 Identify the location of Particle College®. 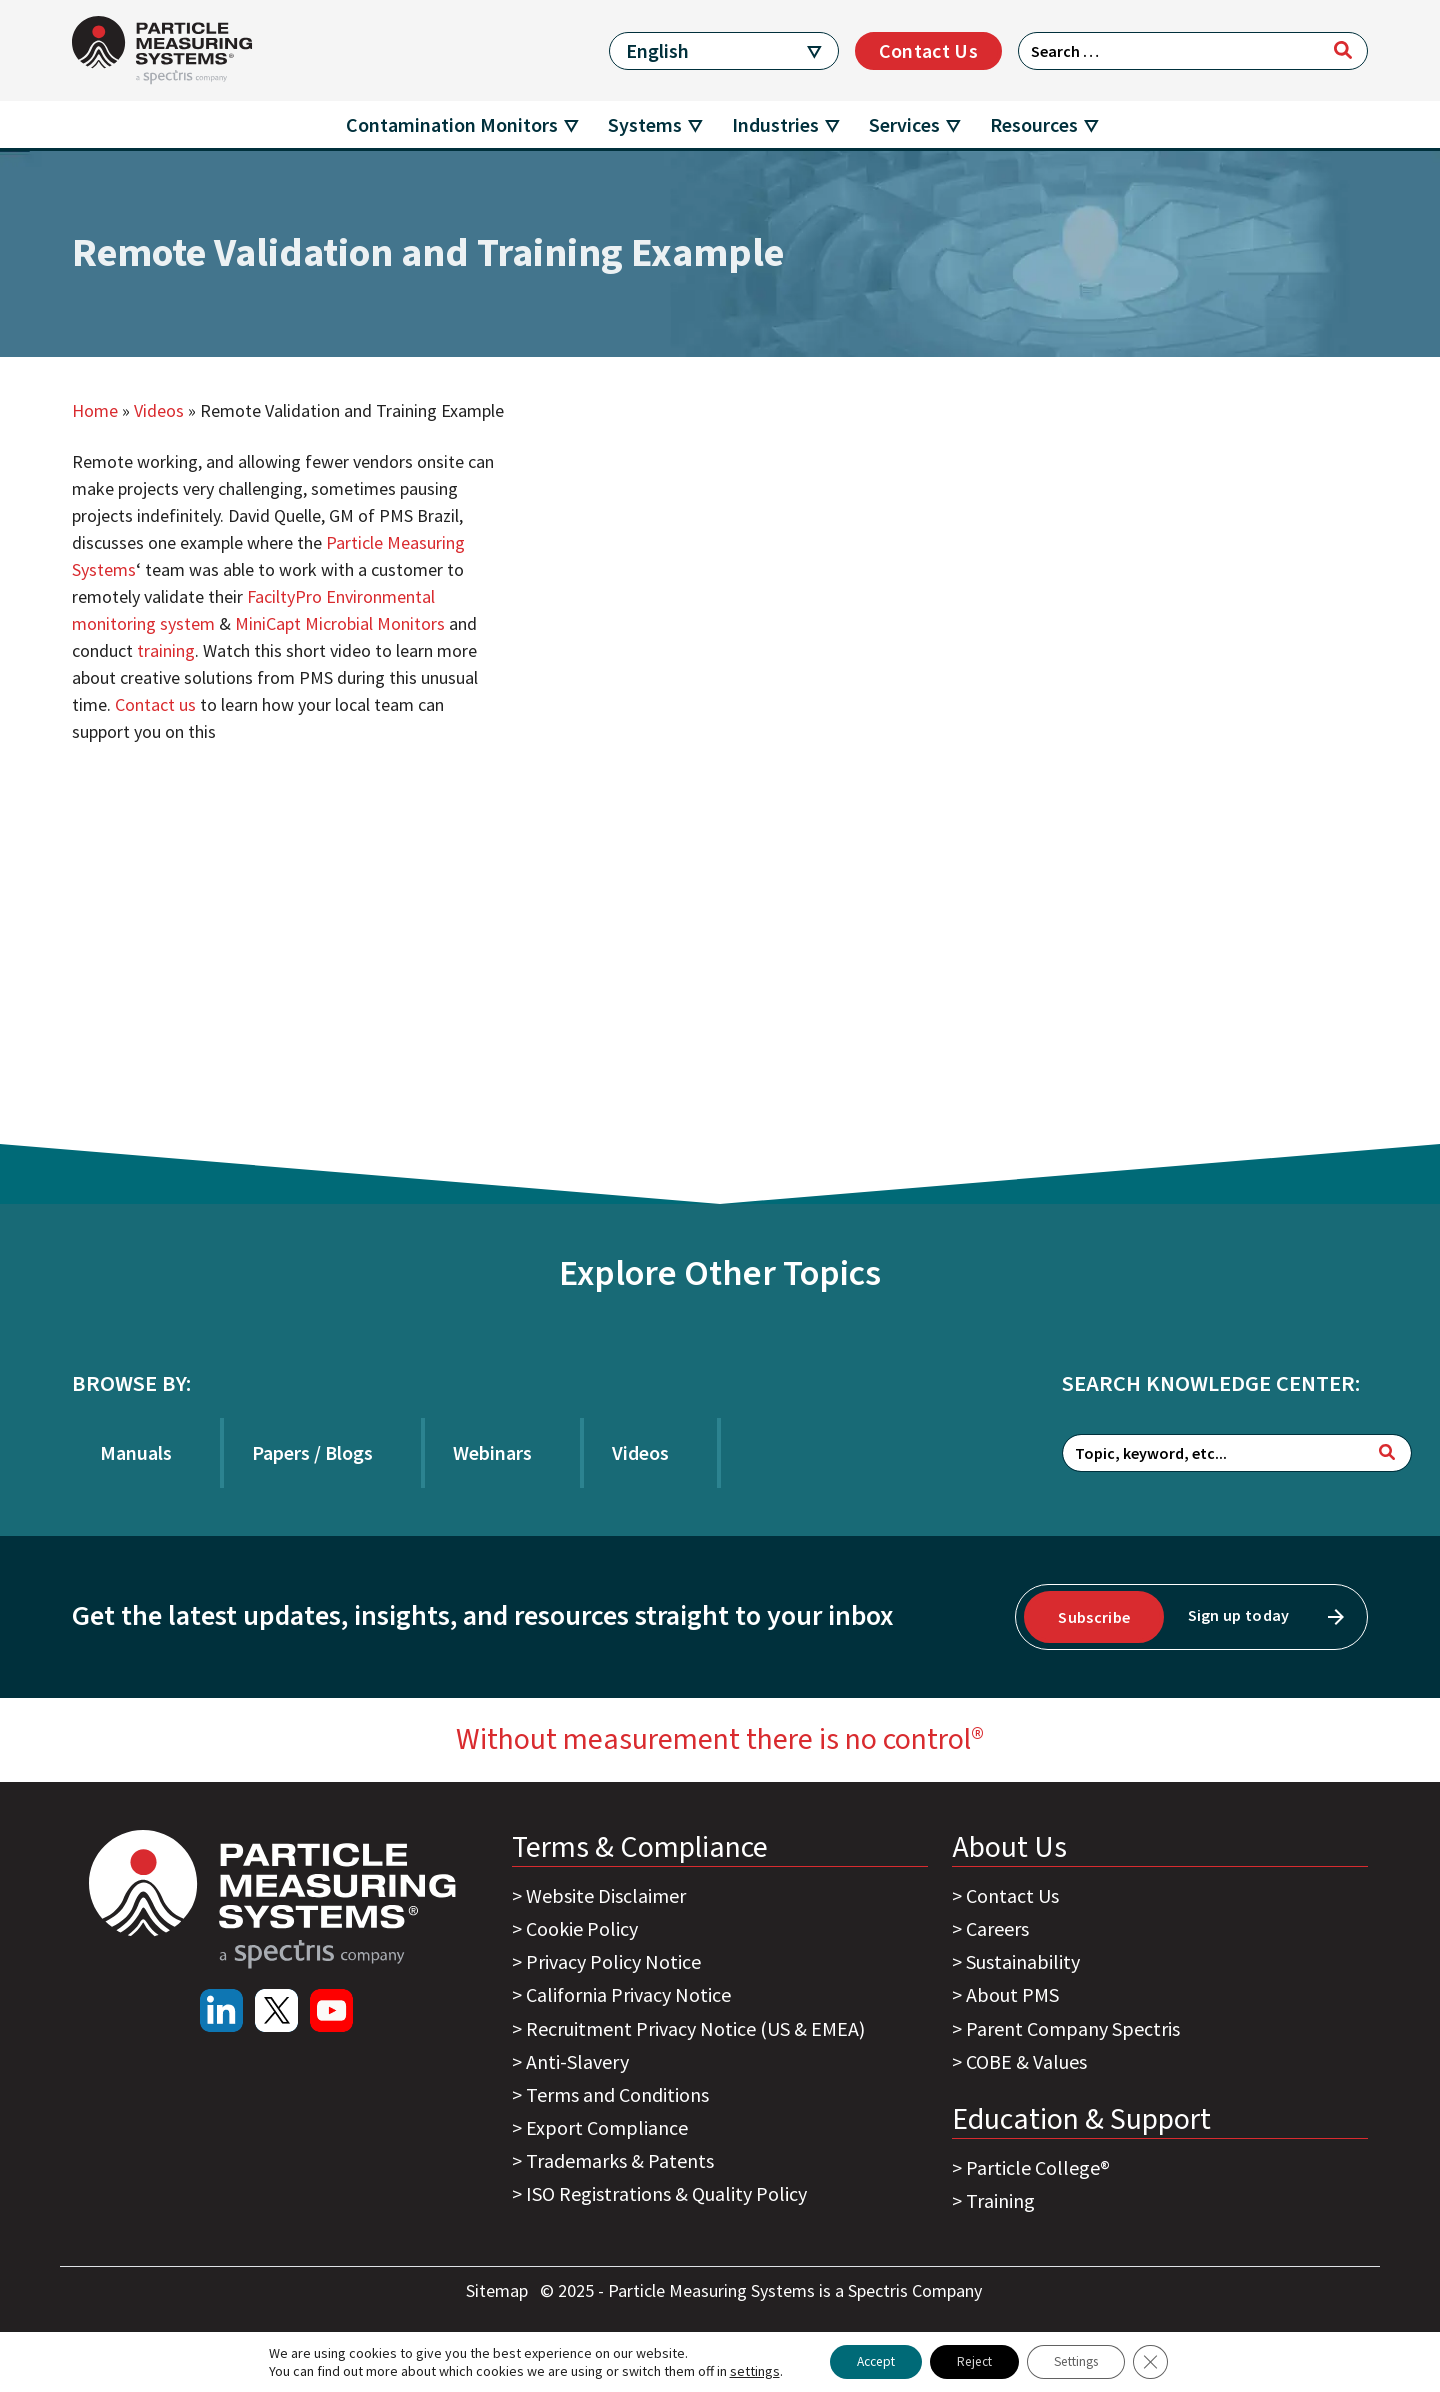
(1038, 2167).